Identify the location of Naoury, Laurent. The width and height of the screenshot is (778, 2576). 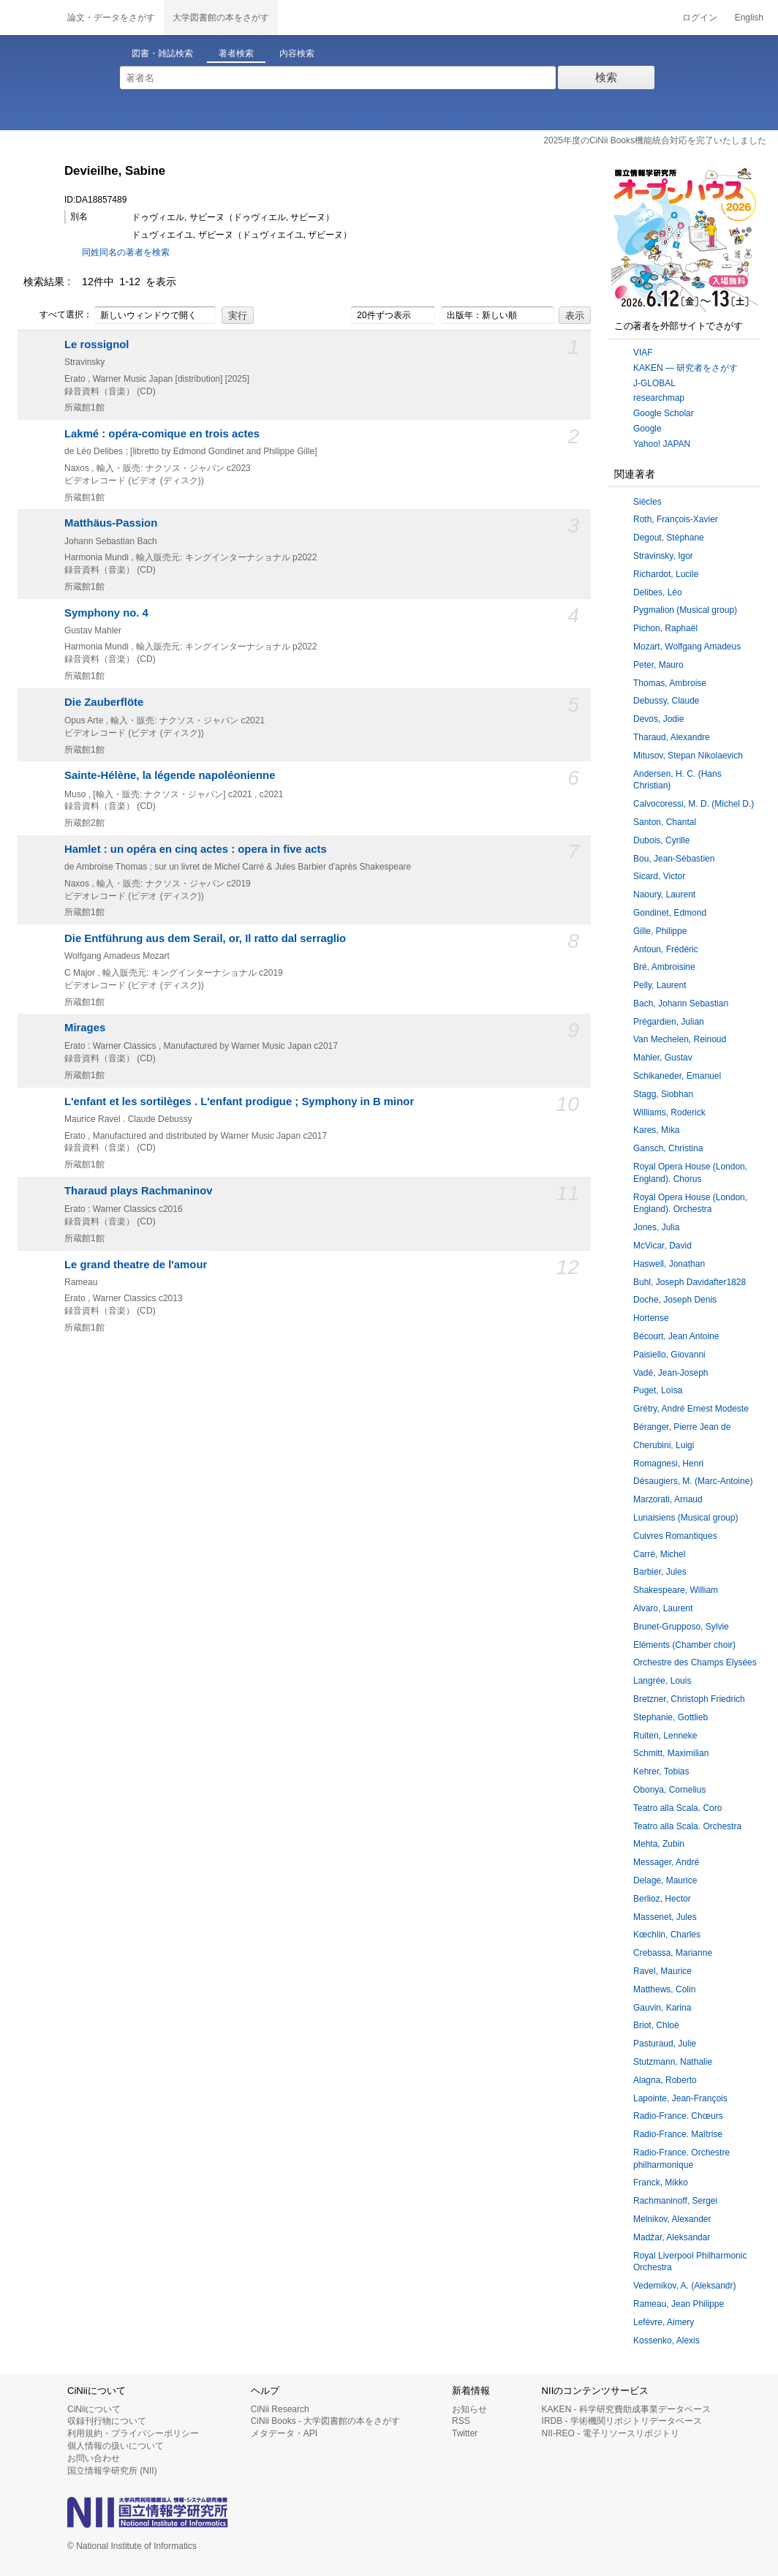
(664, 894).